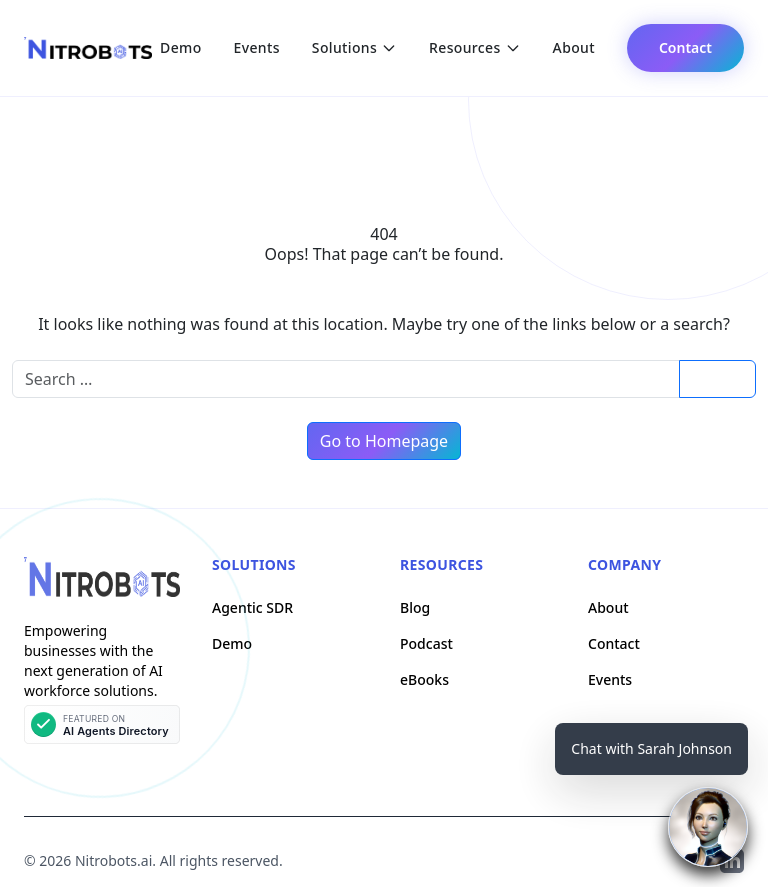 The width and height of the screenshot is (768, 887). Describe the element at coordinates (574, 47) in the screenshot. I see `About` at that location.